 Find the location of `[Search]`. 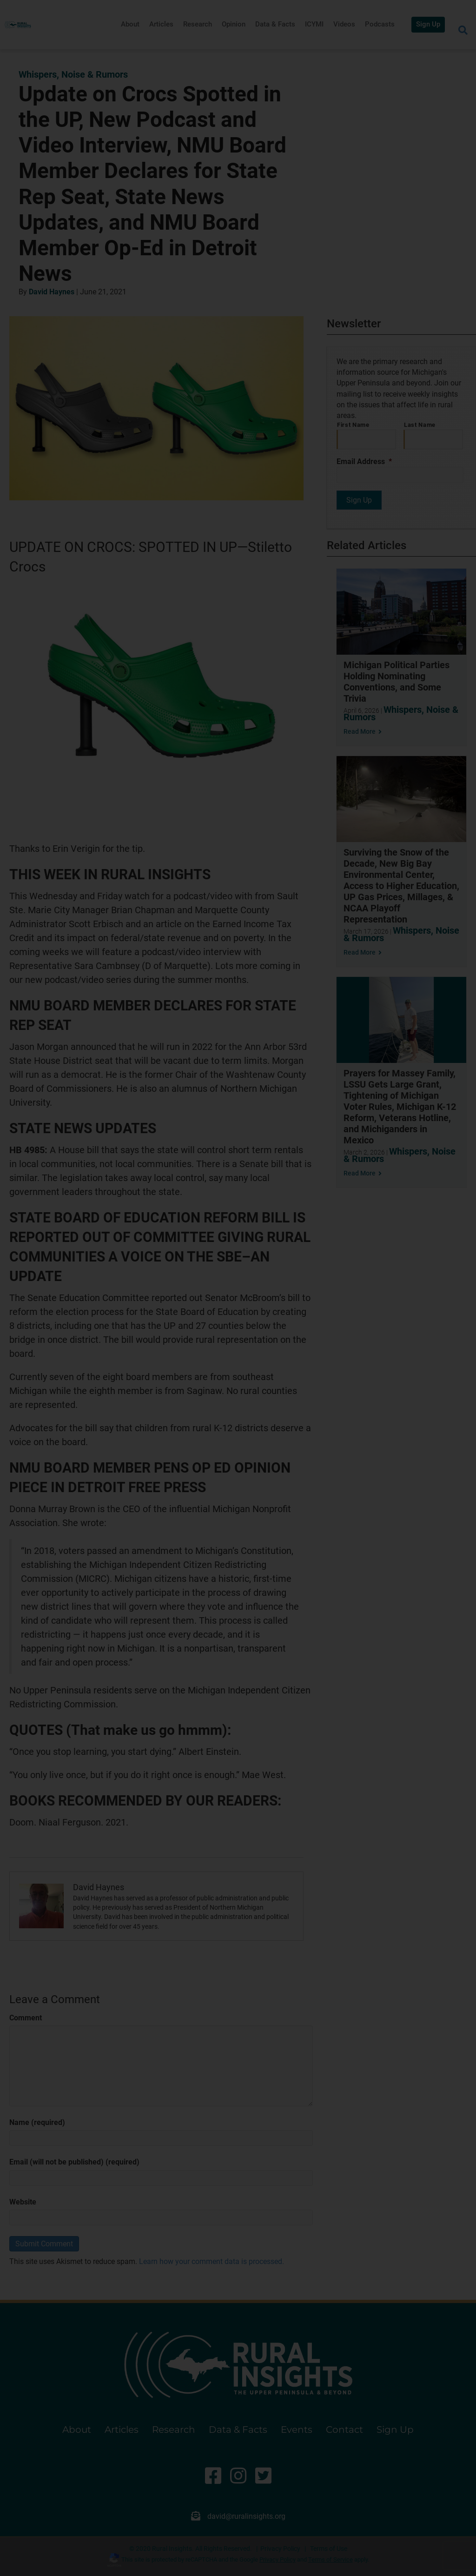

[Search] is located at coordinates (463, 30).